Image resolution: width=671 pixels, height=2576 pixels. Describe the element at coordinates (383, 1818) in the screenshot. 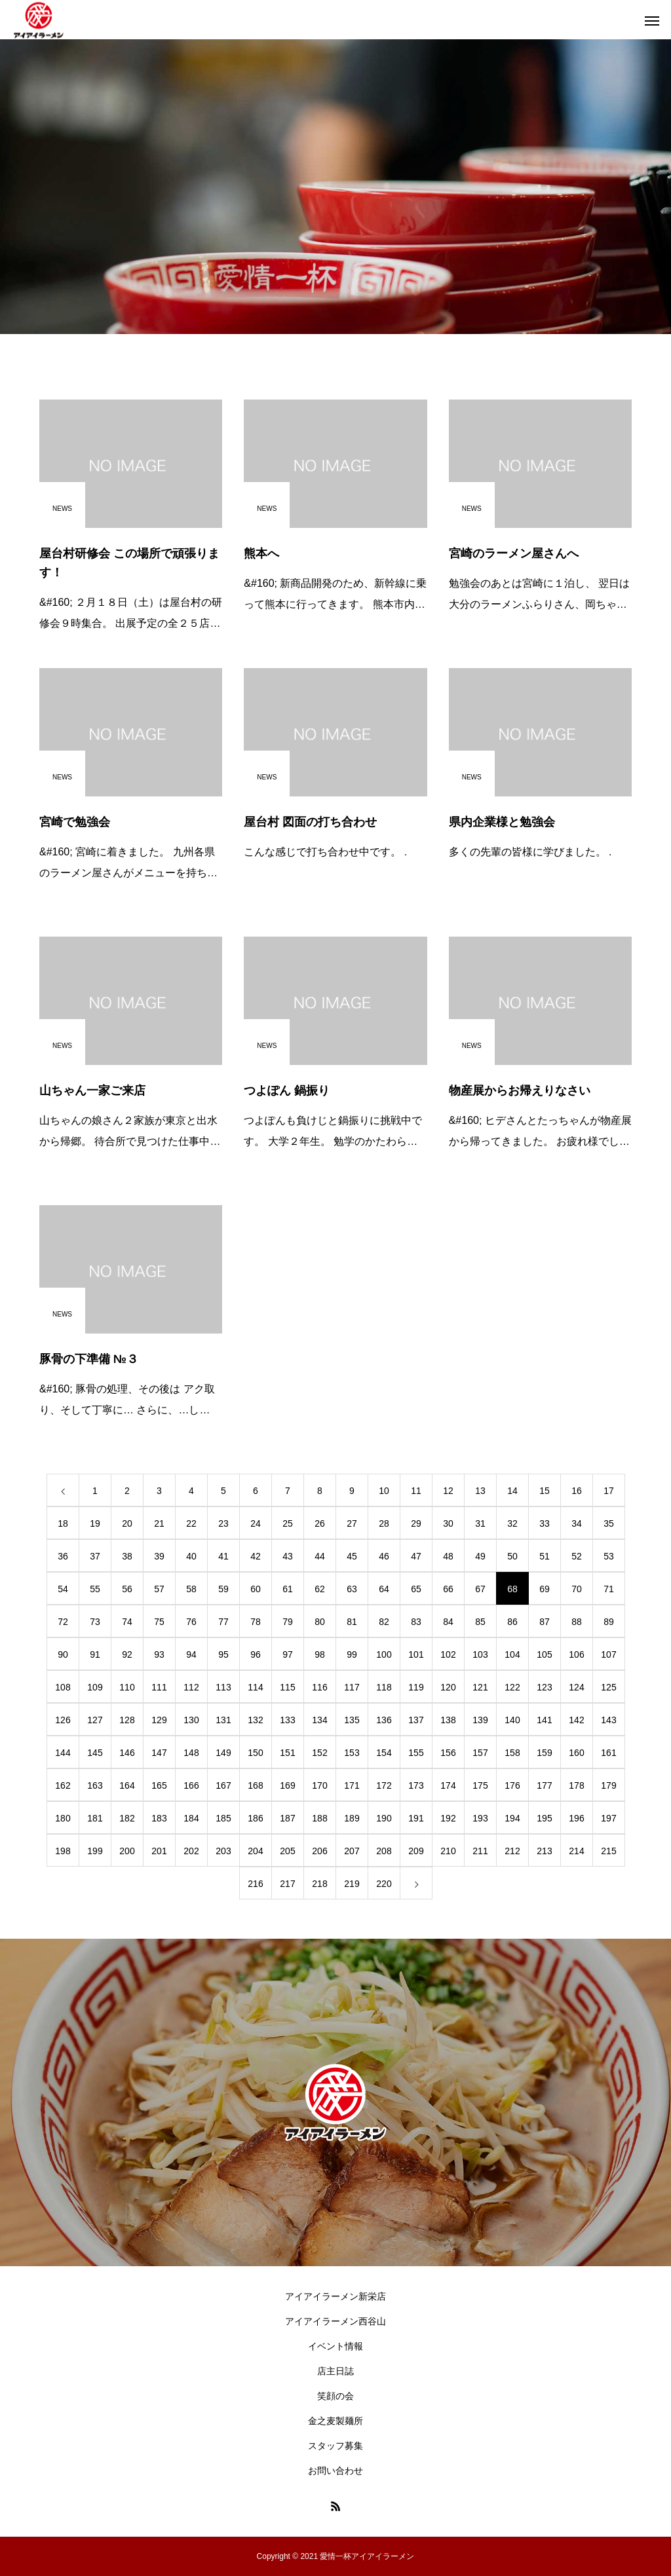

I see `190` at that location.